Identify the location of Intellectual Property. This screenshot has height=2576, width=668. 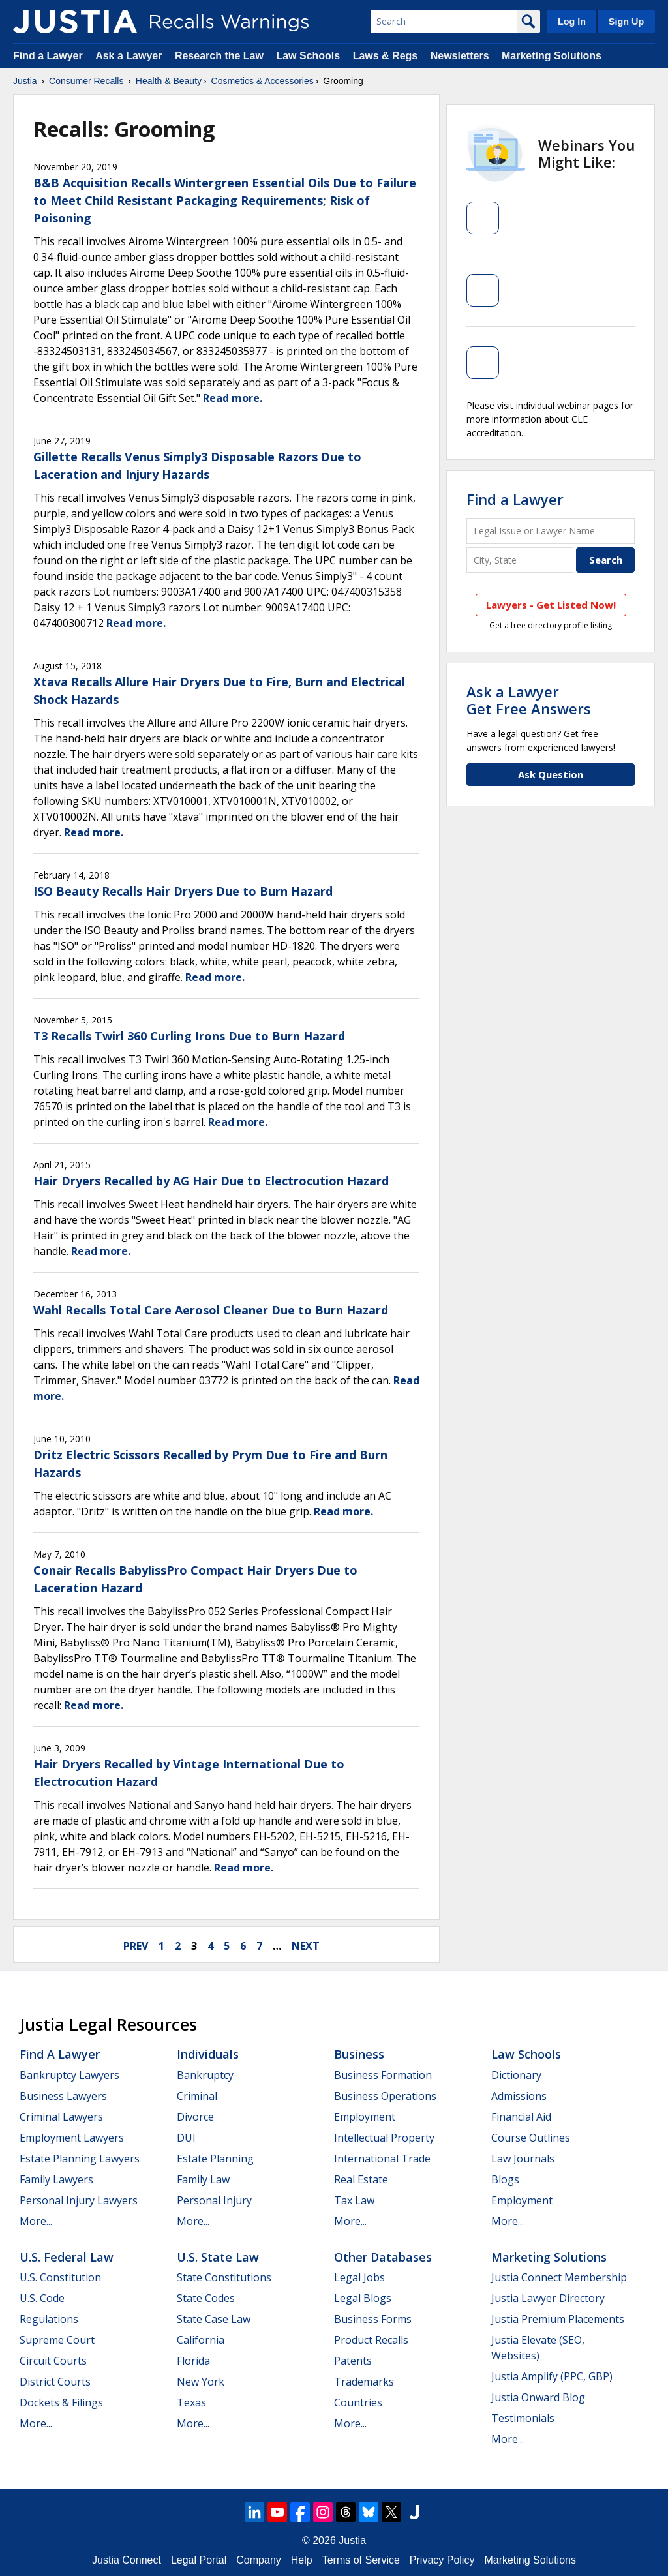
(384, 2137).